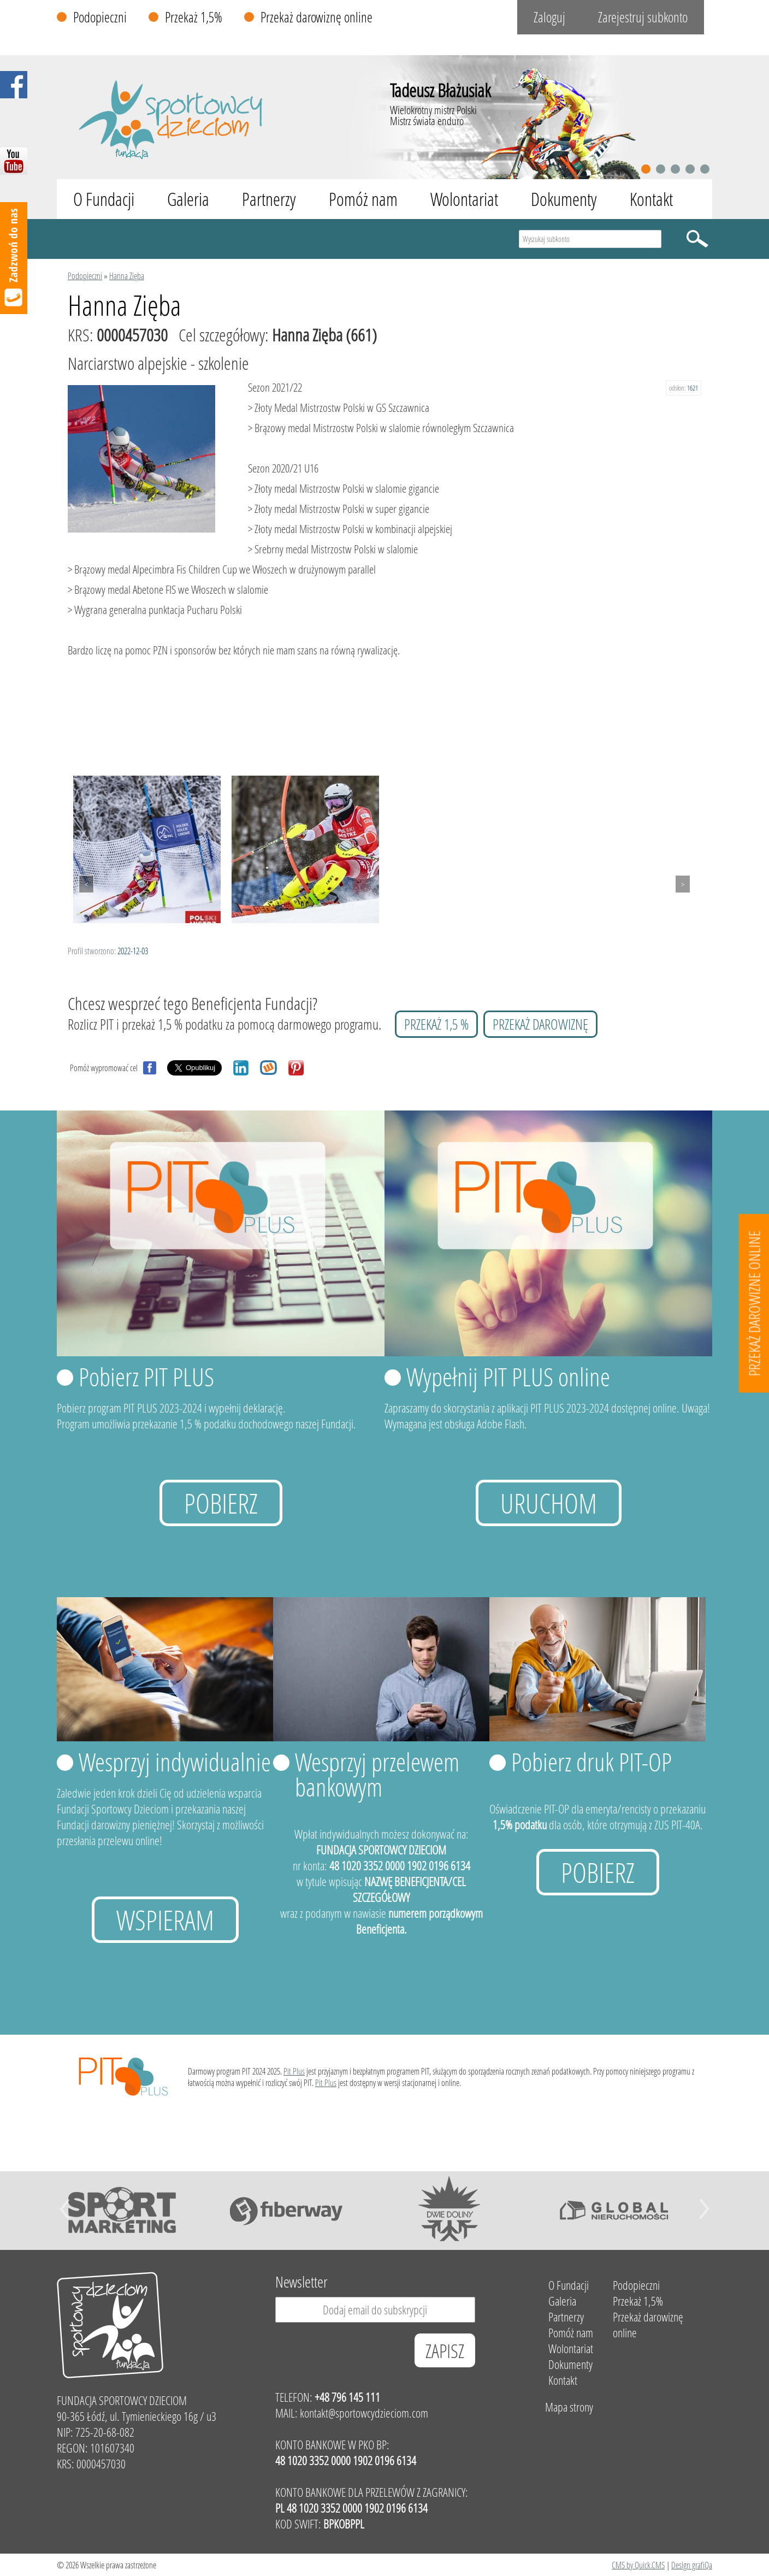  I want to click on uruchom, so click(548, 1503).